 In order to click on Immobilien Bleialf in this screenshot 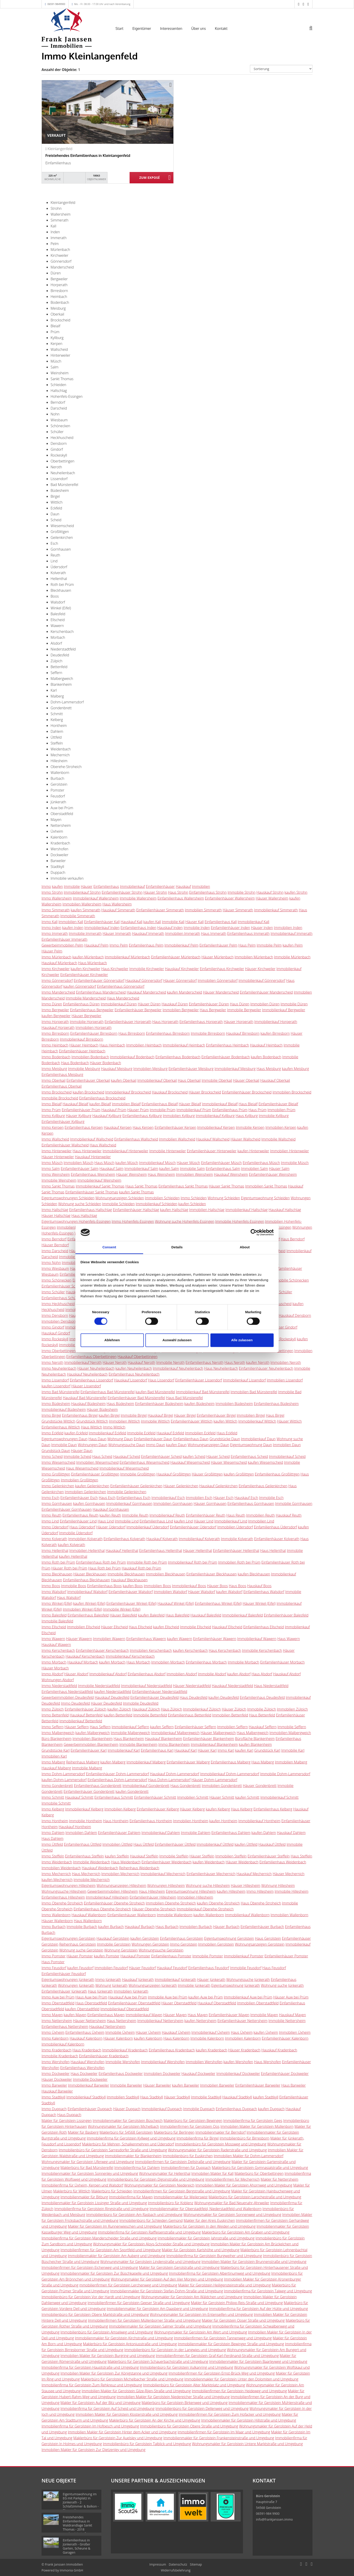, I will do `click(126, 1103)`.